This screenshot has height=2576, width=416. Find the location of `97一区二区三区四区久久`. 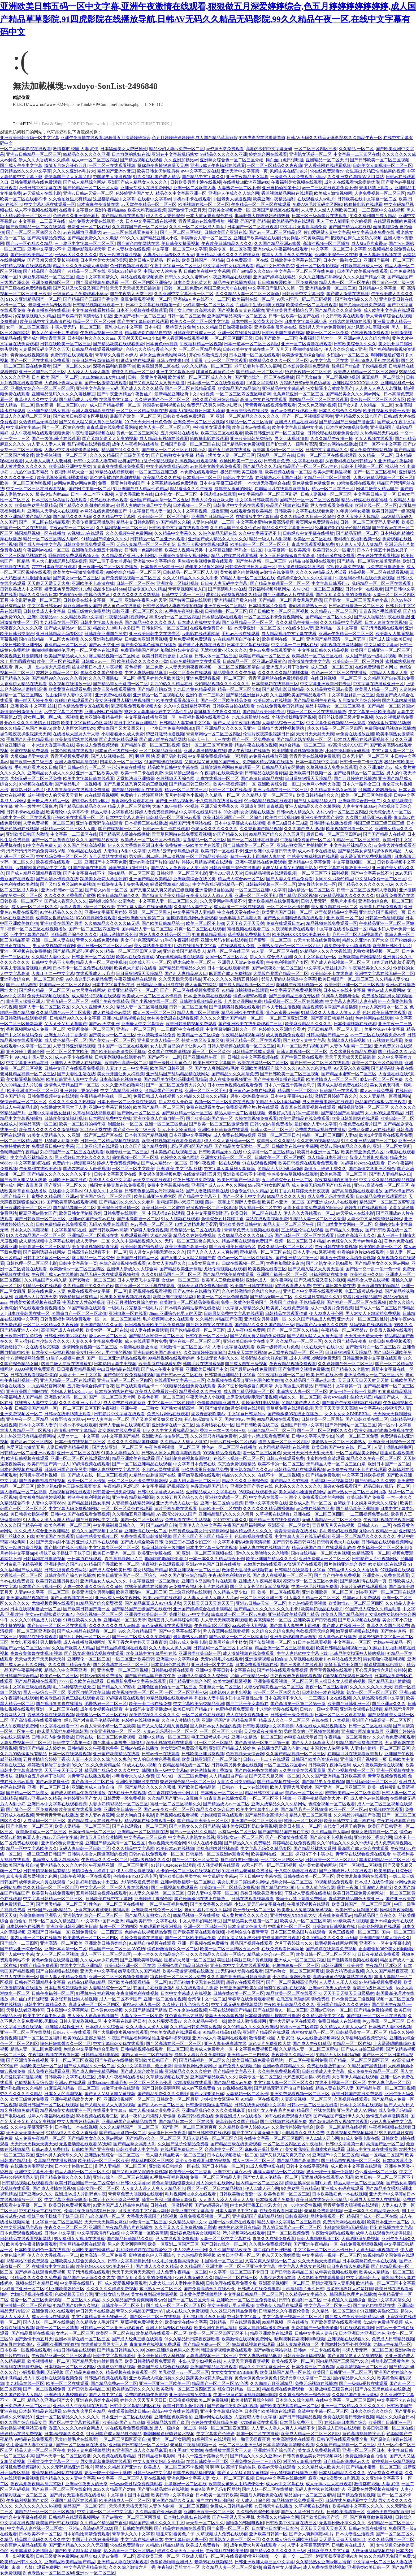

97一区二区三区四区久久 is located at coordinates (276, 1692).